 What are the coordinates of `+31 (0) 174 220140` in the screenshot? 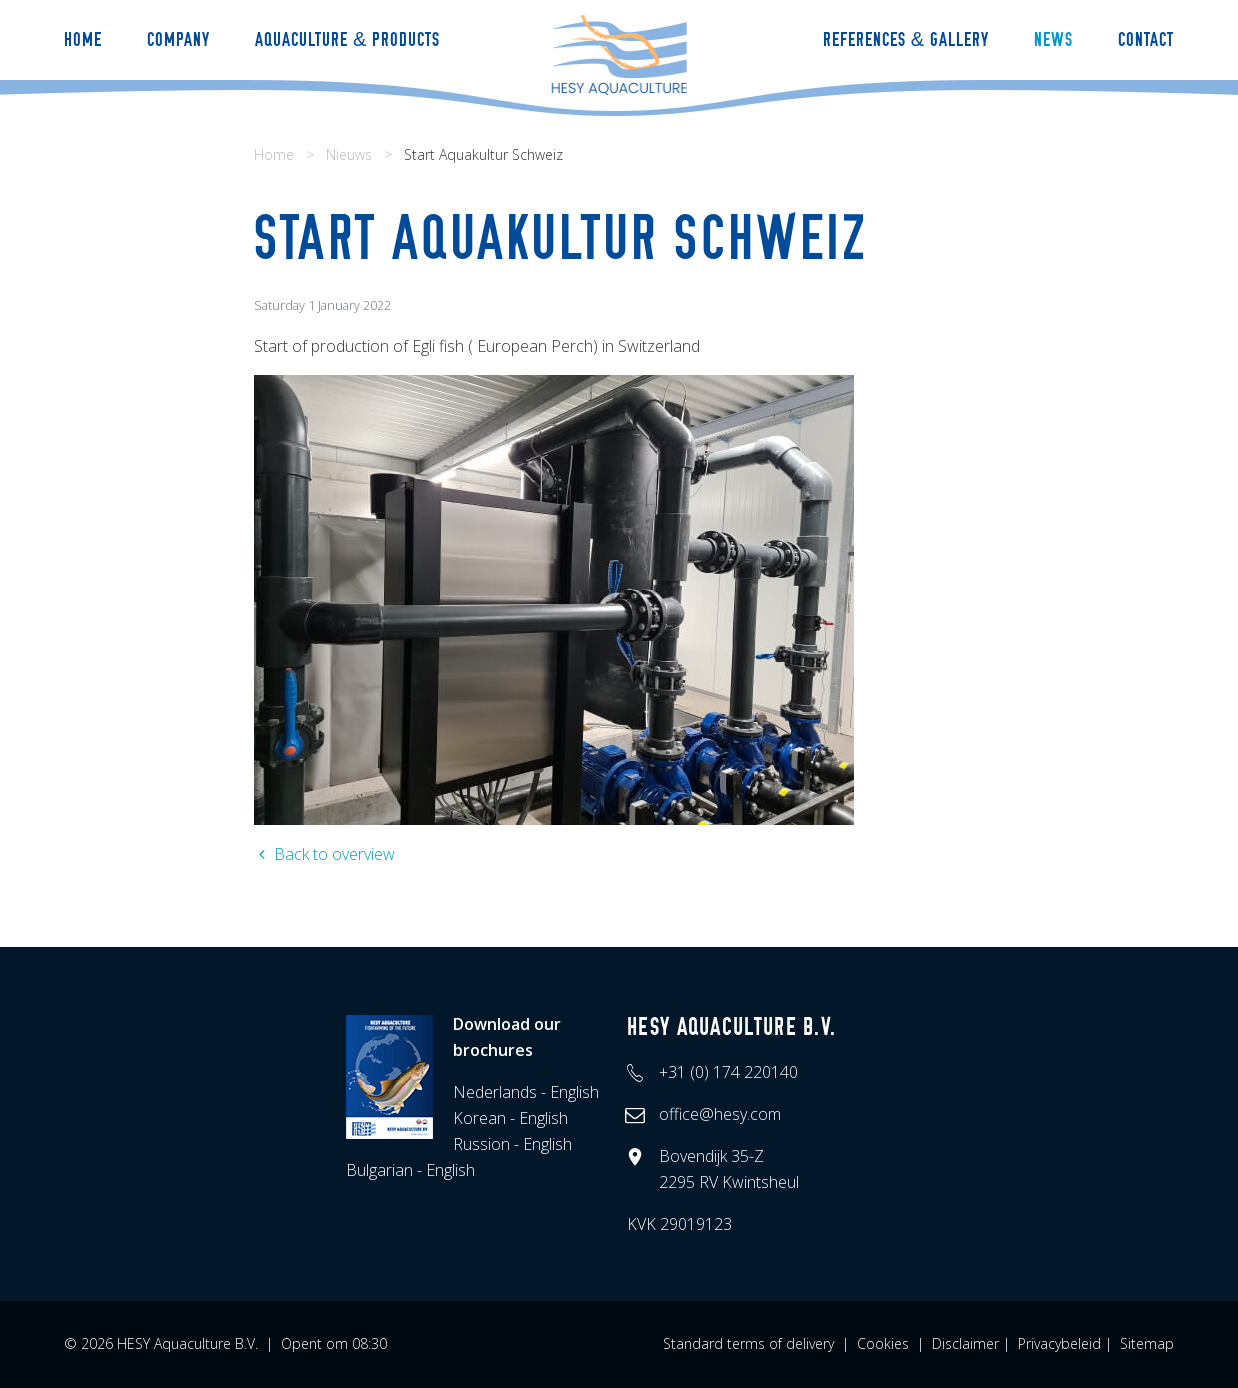 It's located at (728, 1072).